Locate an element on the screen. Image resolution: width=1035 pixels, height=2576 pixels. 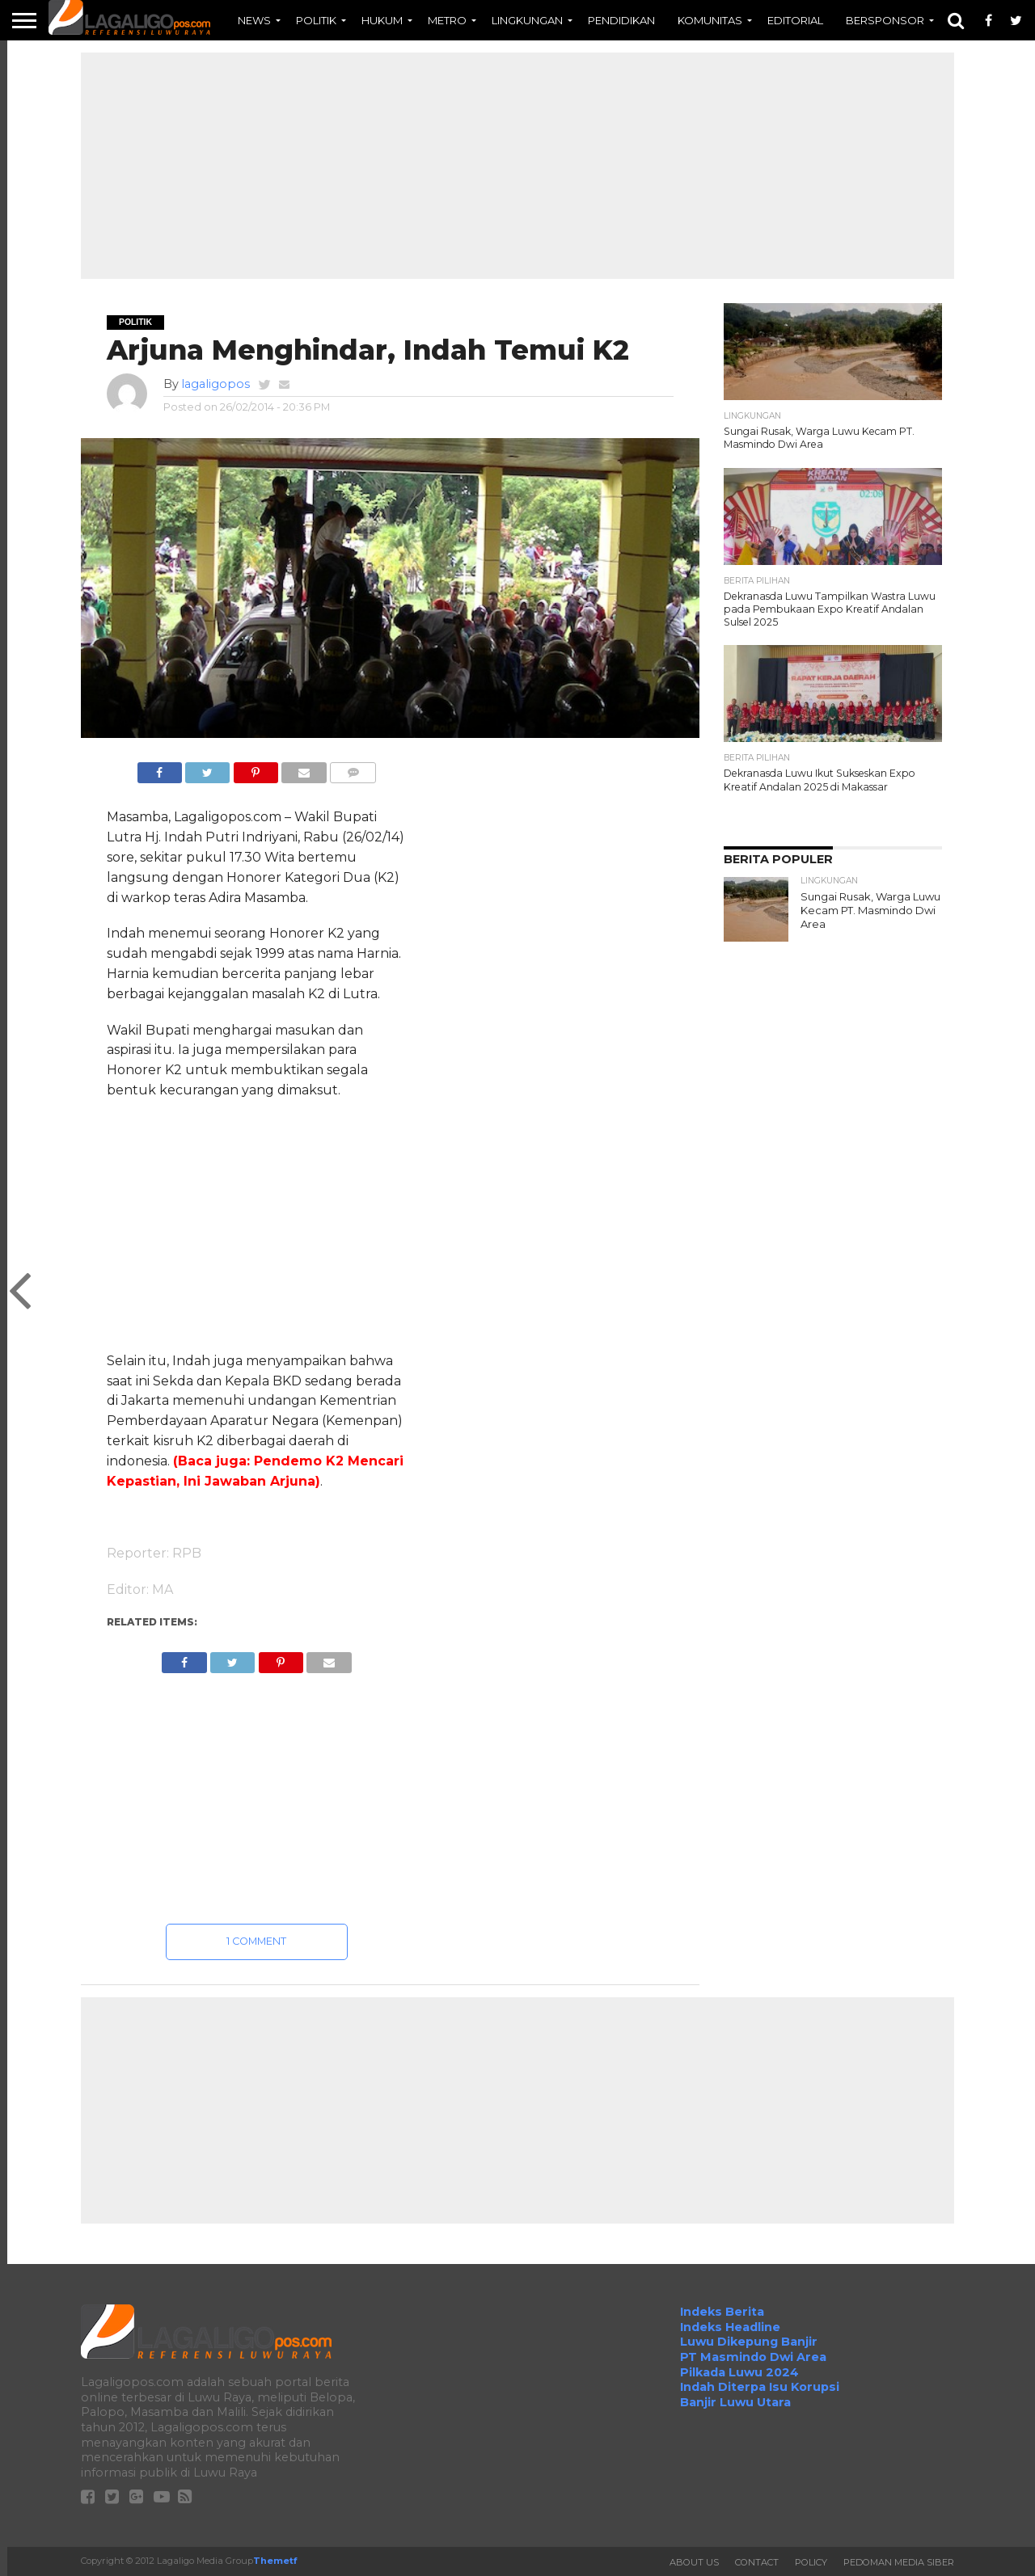
Pedoman Media Siber is located at coordinates (898, 2562).